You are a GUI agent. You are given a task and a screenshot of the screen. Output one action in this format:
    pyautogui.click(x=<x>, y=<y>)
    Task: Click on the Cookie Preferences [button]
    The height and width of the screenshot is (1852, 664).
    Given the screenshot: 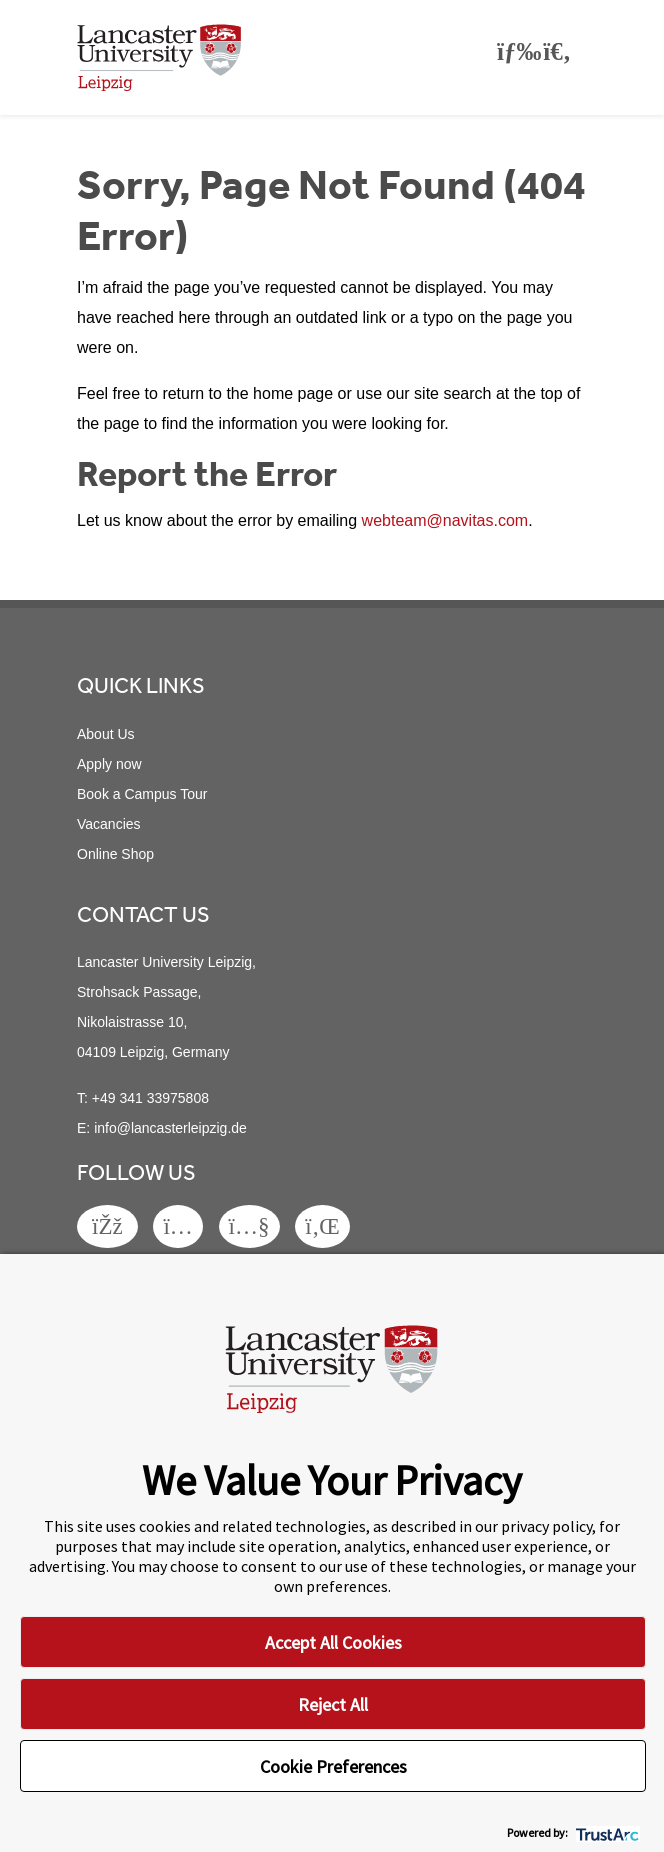 What is the action you would take?
    pyautogui.click(x=333, y=1766)
    